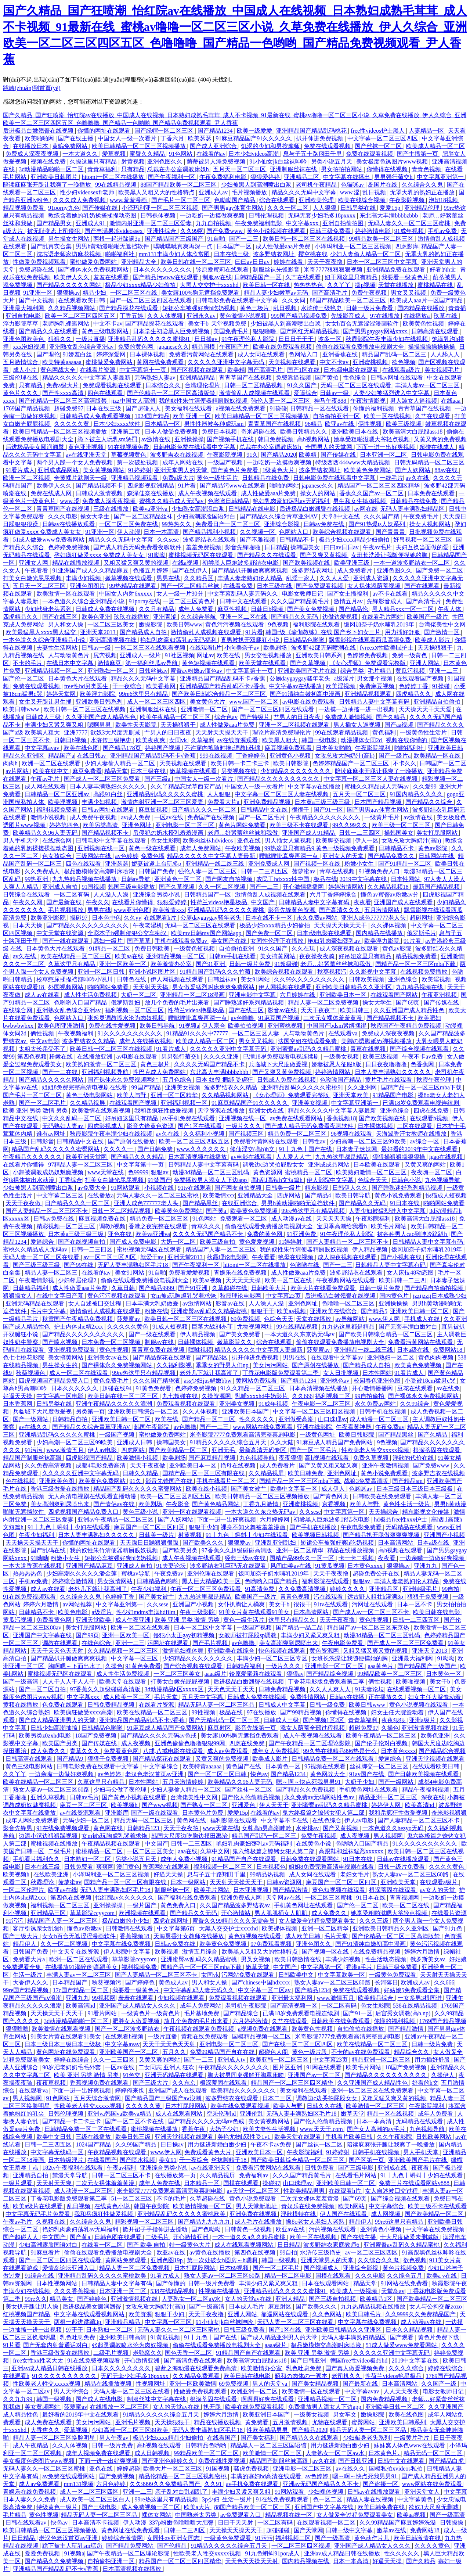  Describe the element at coordinates (52, 169) in the screenshot. I see `3d动漫精品啪啪一区二区` at that location.